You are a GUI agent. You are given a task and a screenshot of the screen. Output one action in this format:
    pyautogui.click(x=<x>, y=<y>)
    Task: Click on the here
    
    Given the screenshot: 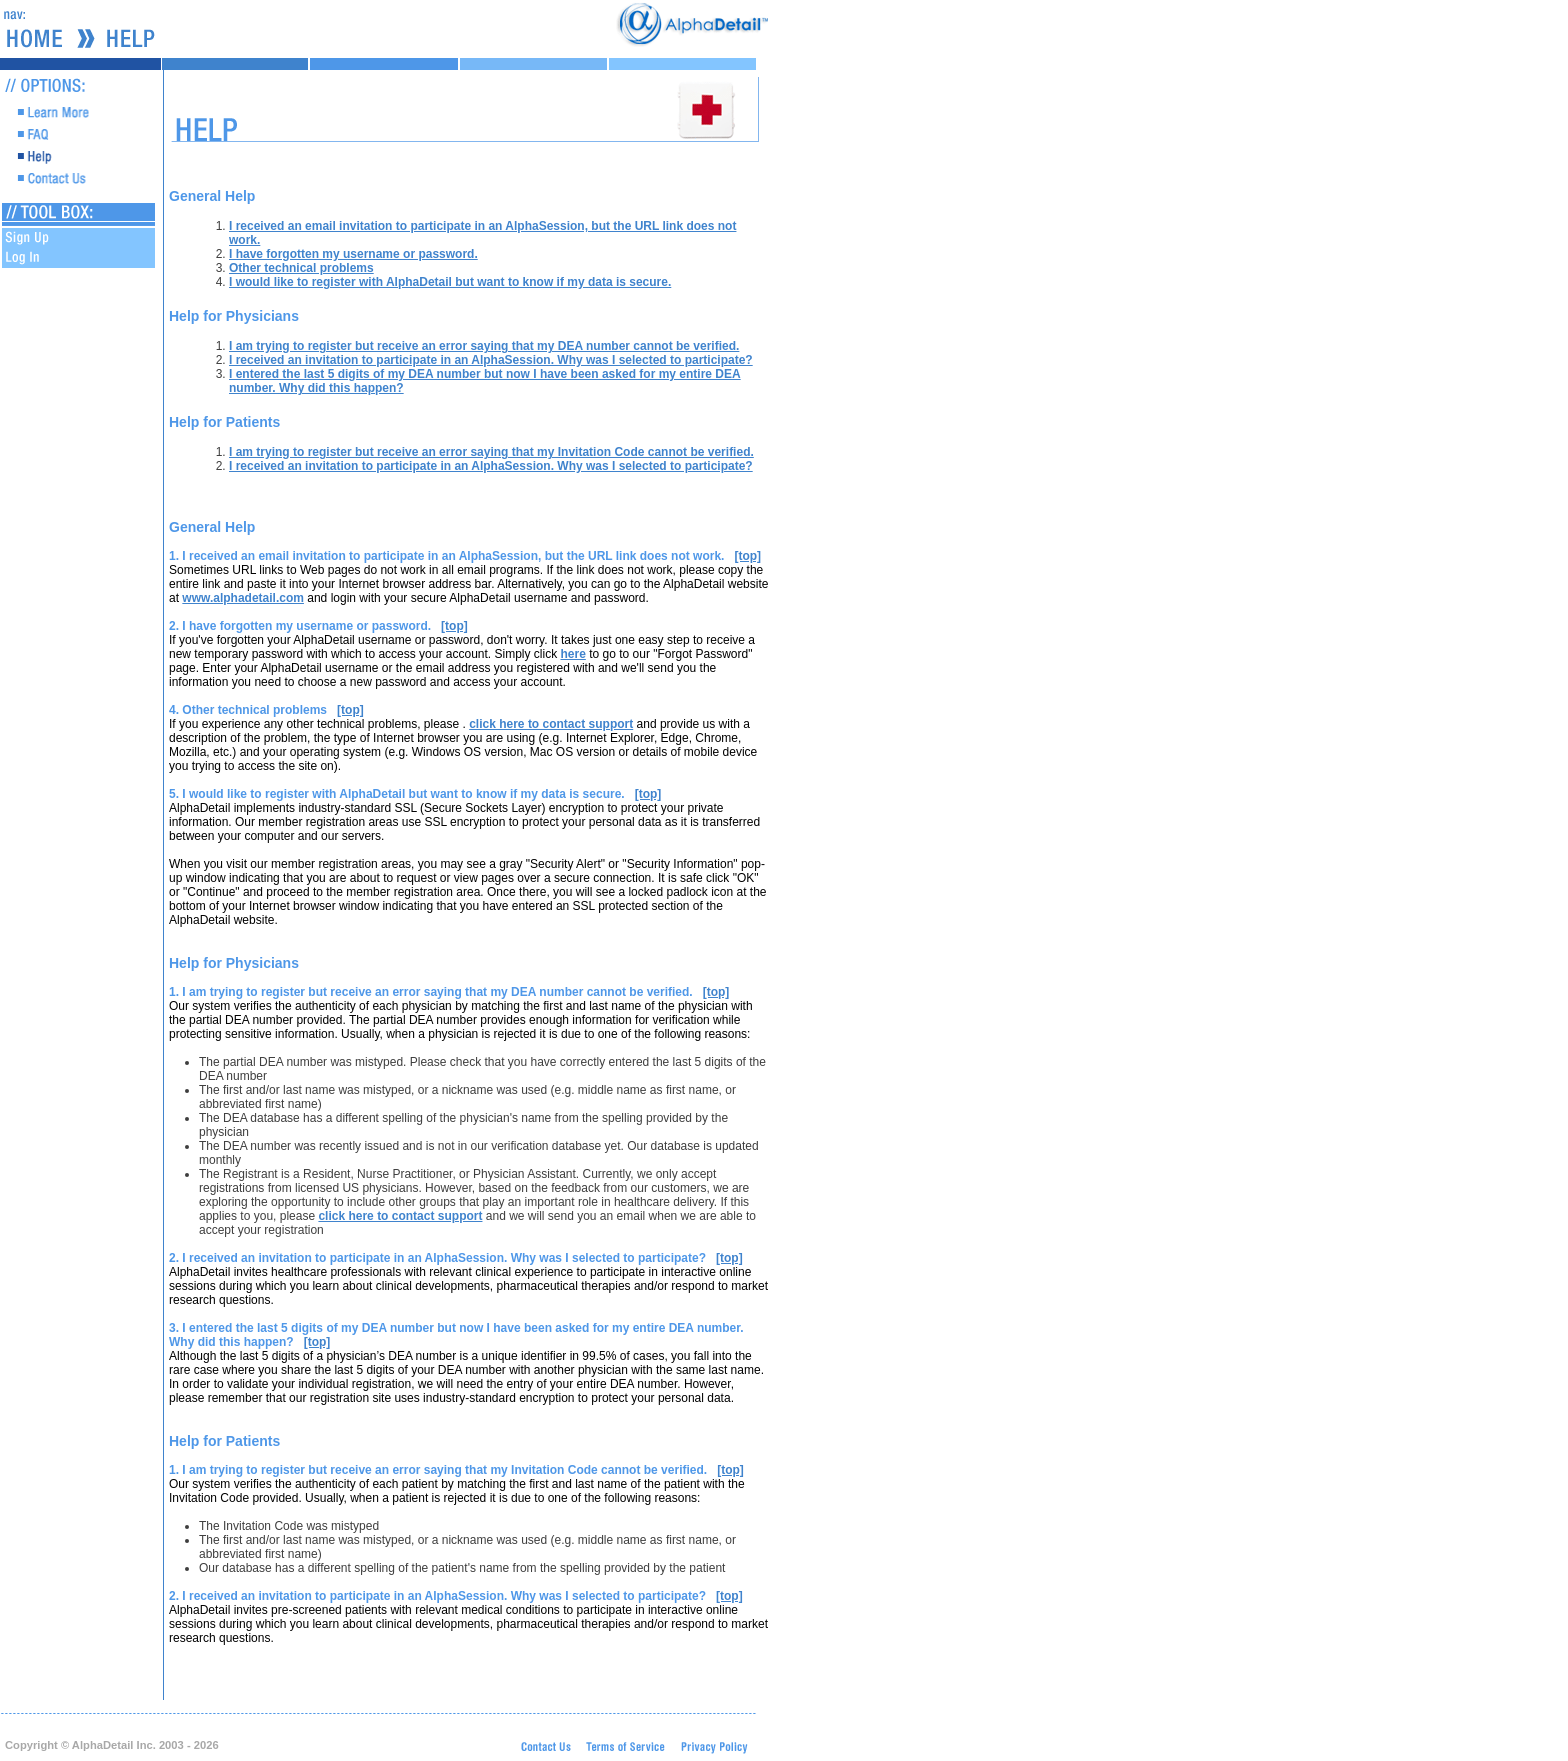 What is the action you would take?
    pyautogui.click(x=572, y=654)
    